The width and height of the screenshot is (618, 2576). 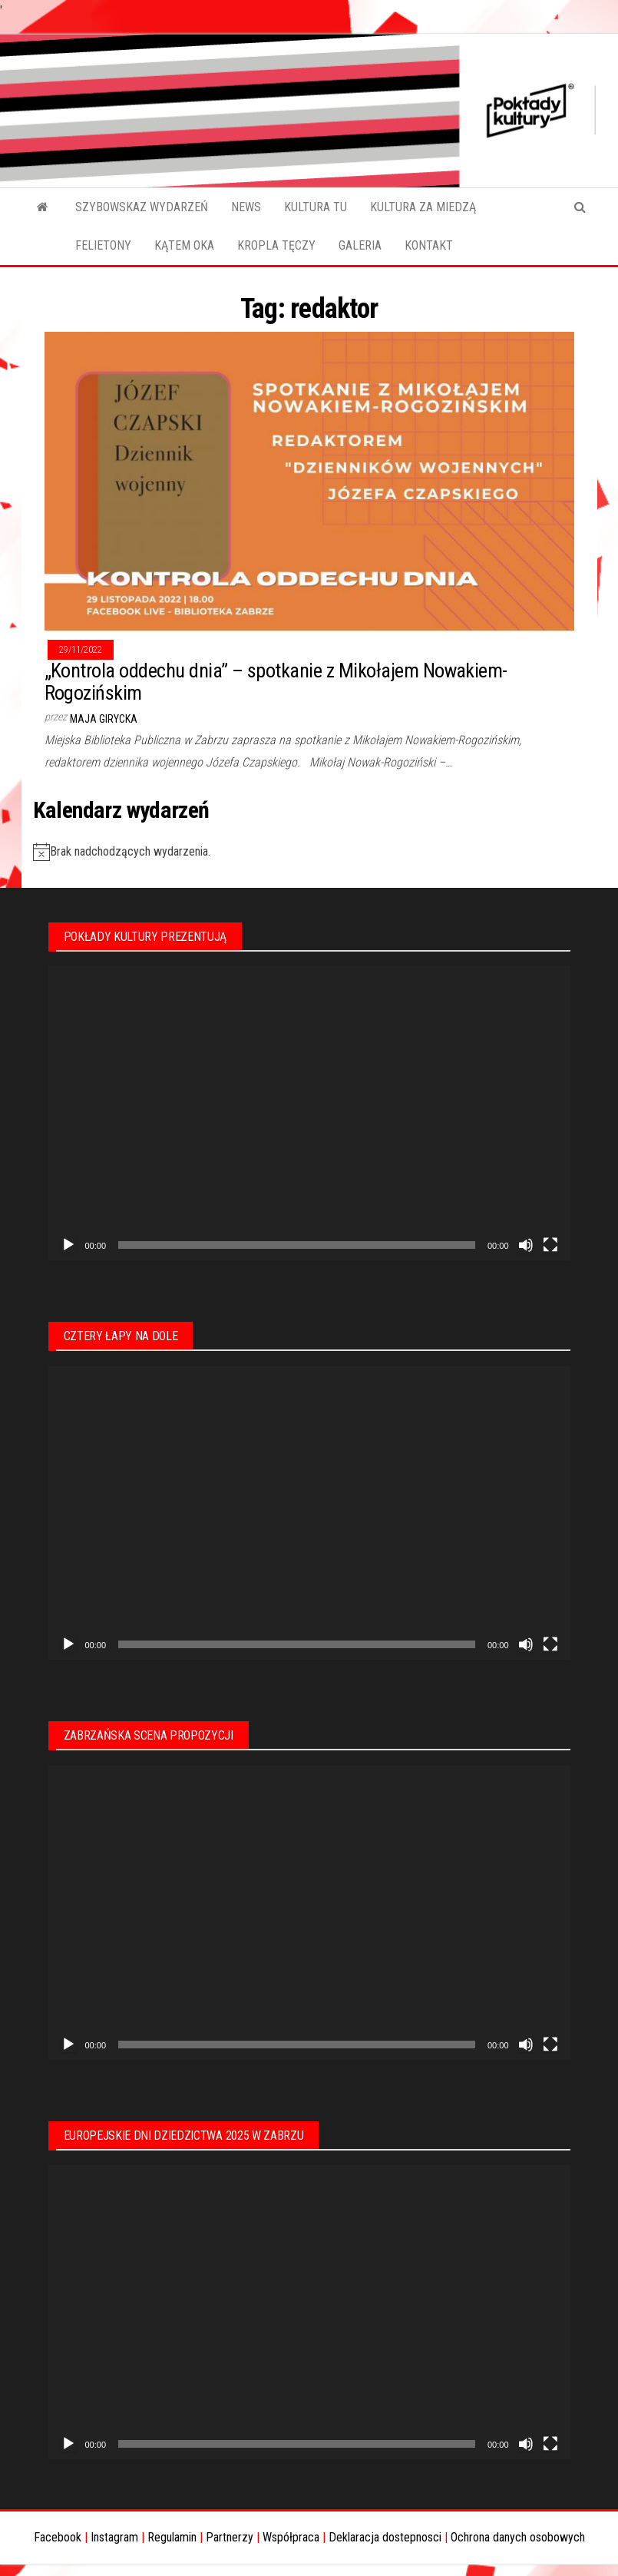 I want to click on Ochrona danych osobowych, so click(x=518, y=2537).